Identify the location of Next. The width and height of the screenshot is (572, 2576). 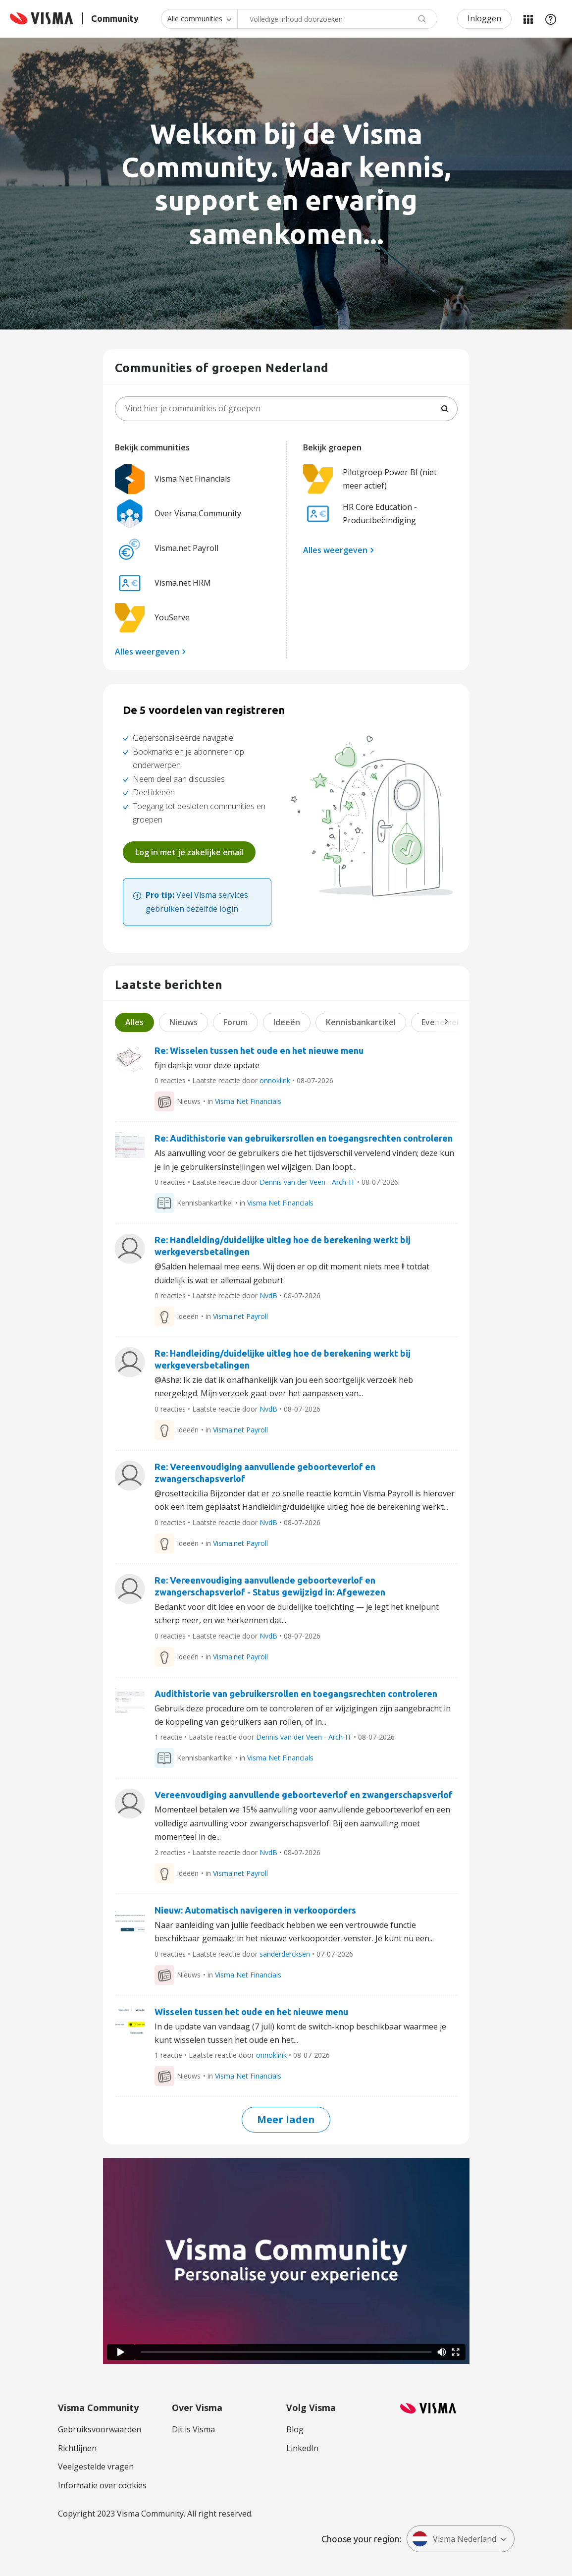
(446, 1021).